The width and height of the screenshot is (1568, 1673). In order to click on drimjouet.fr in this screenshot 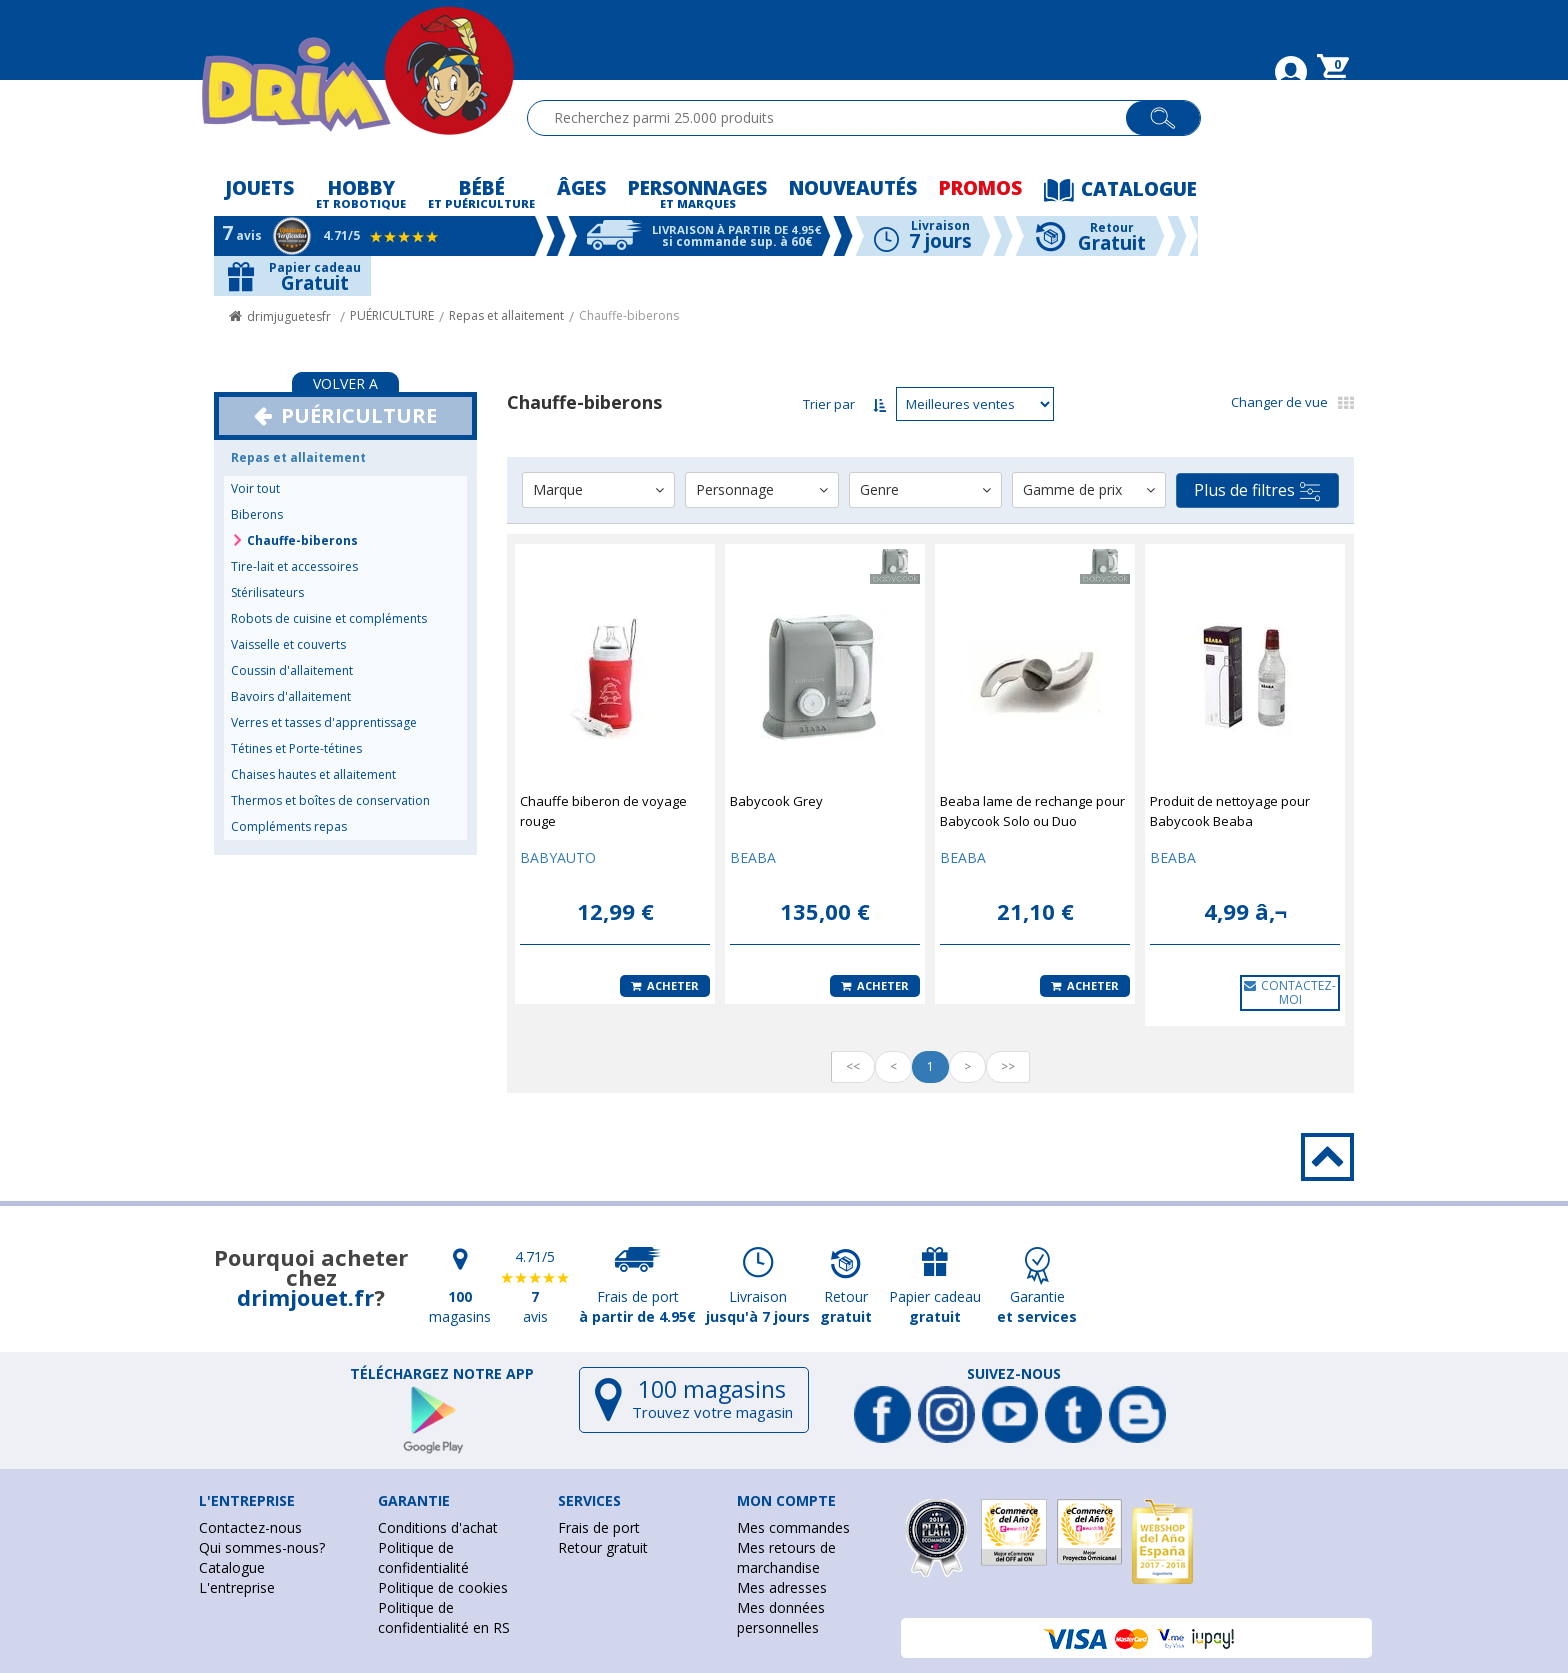, I will do `click(305, 1297)`.